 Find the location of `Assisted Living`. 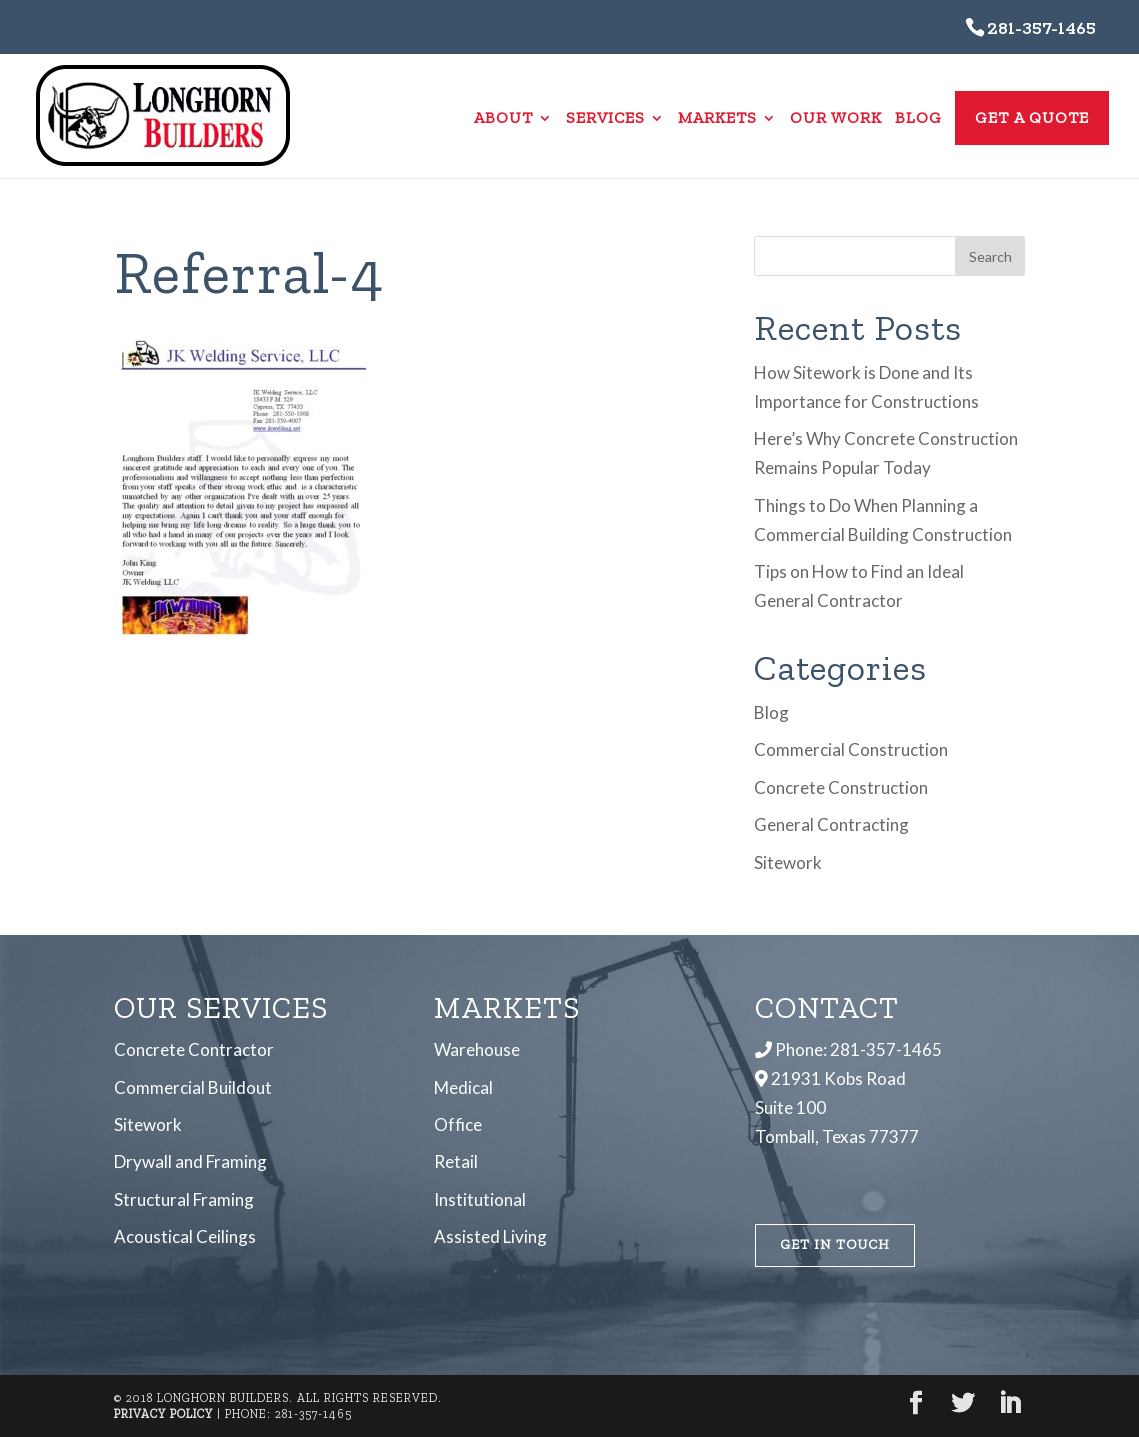

Assisted Living is located at coordinates (490, 1236).